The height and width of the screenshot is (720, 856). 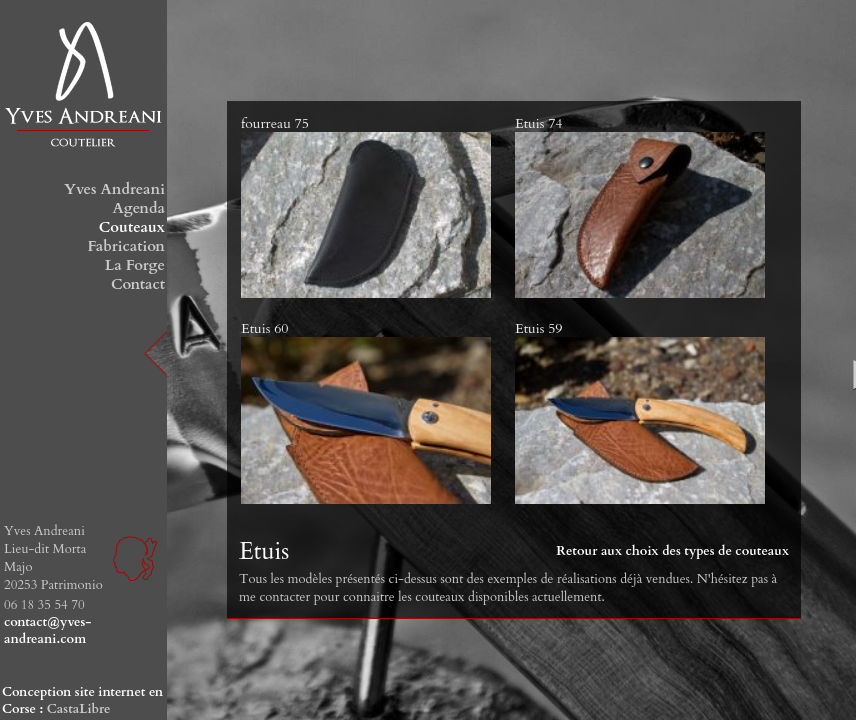 What do you see at coordinates (135, 265) in the screenshot?
I see `La Forge` at bounding box center [135, 265].